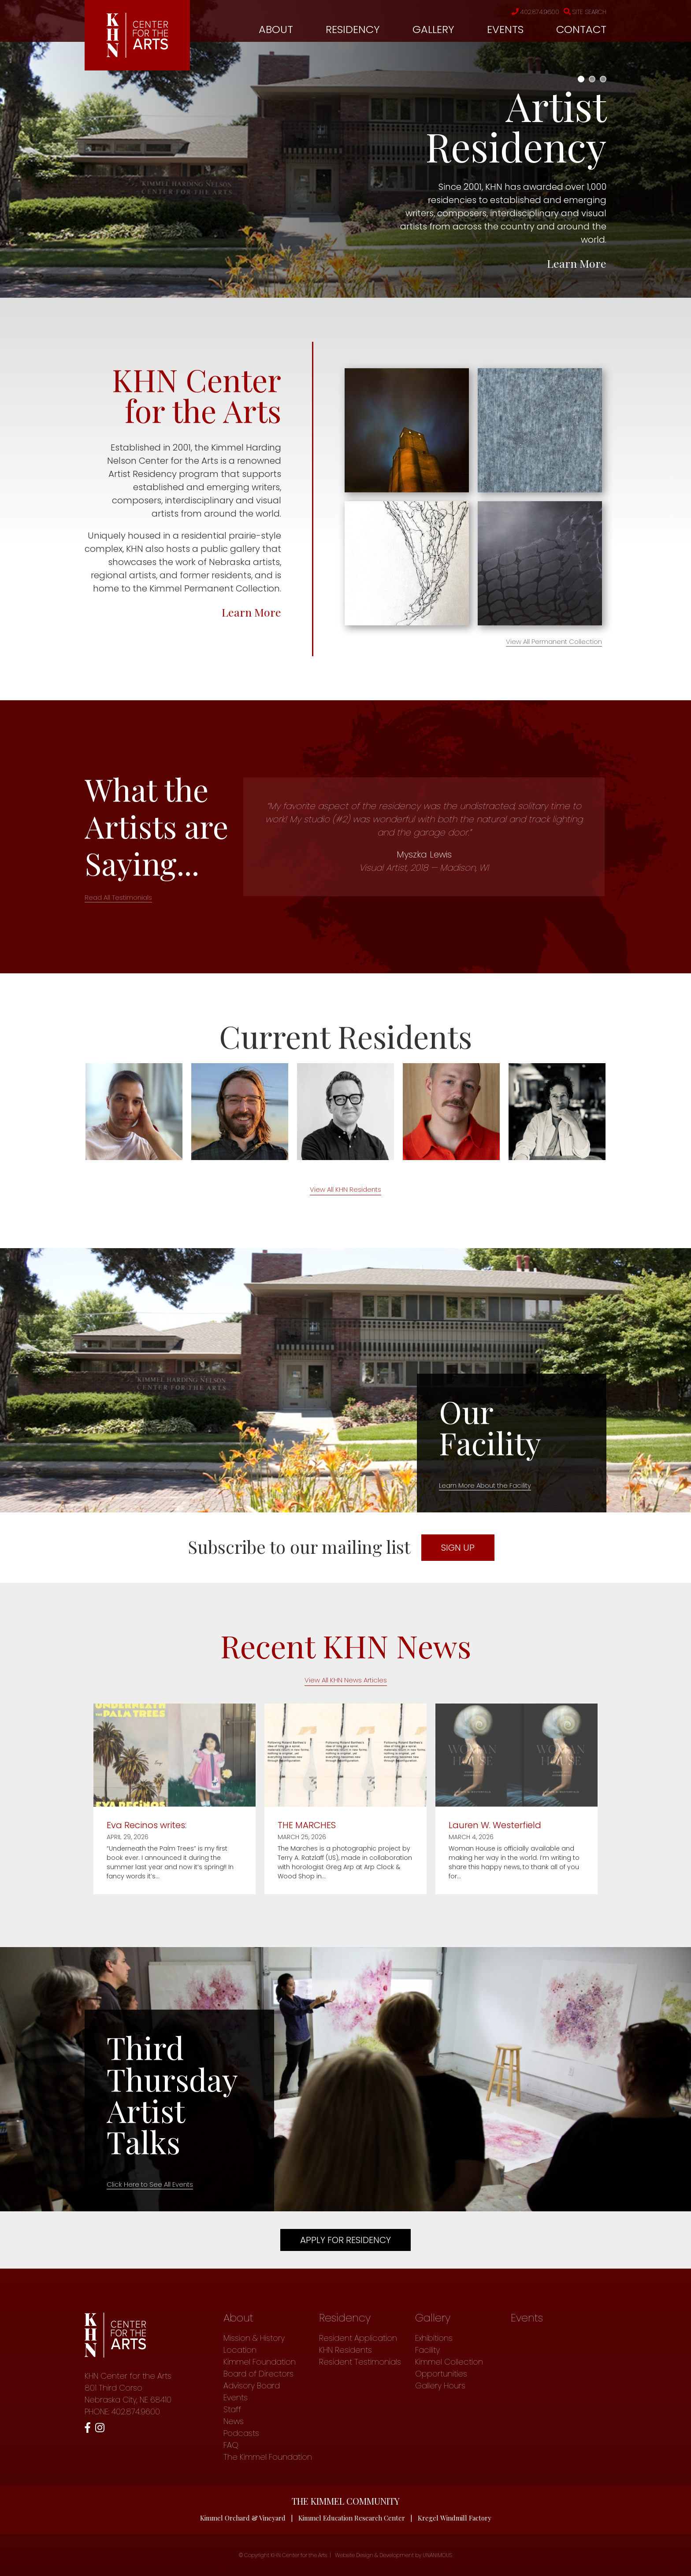  What do you see at coordinates (353, 29) in the screenshot?
I see `Residency` at bounding box center [353, 29].